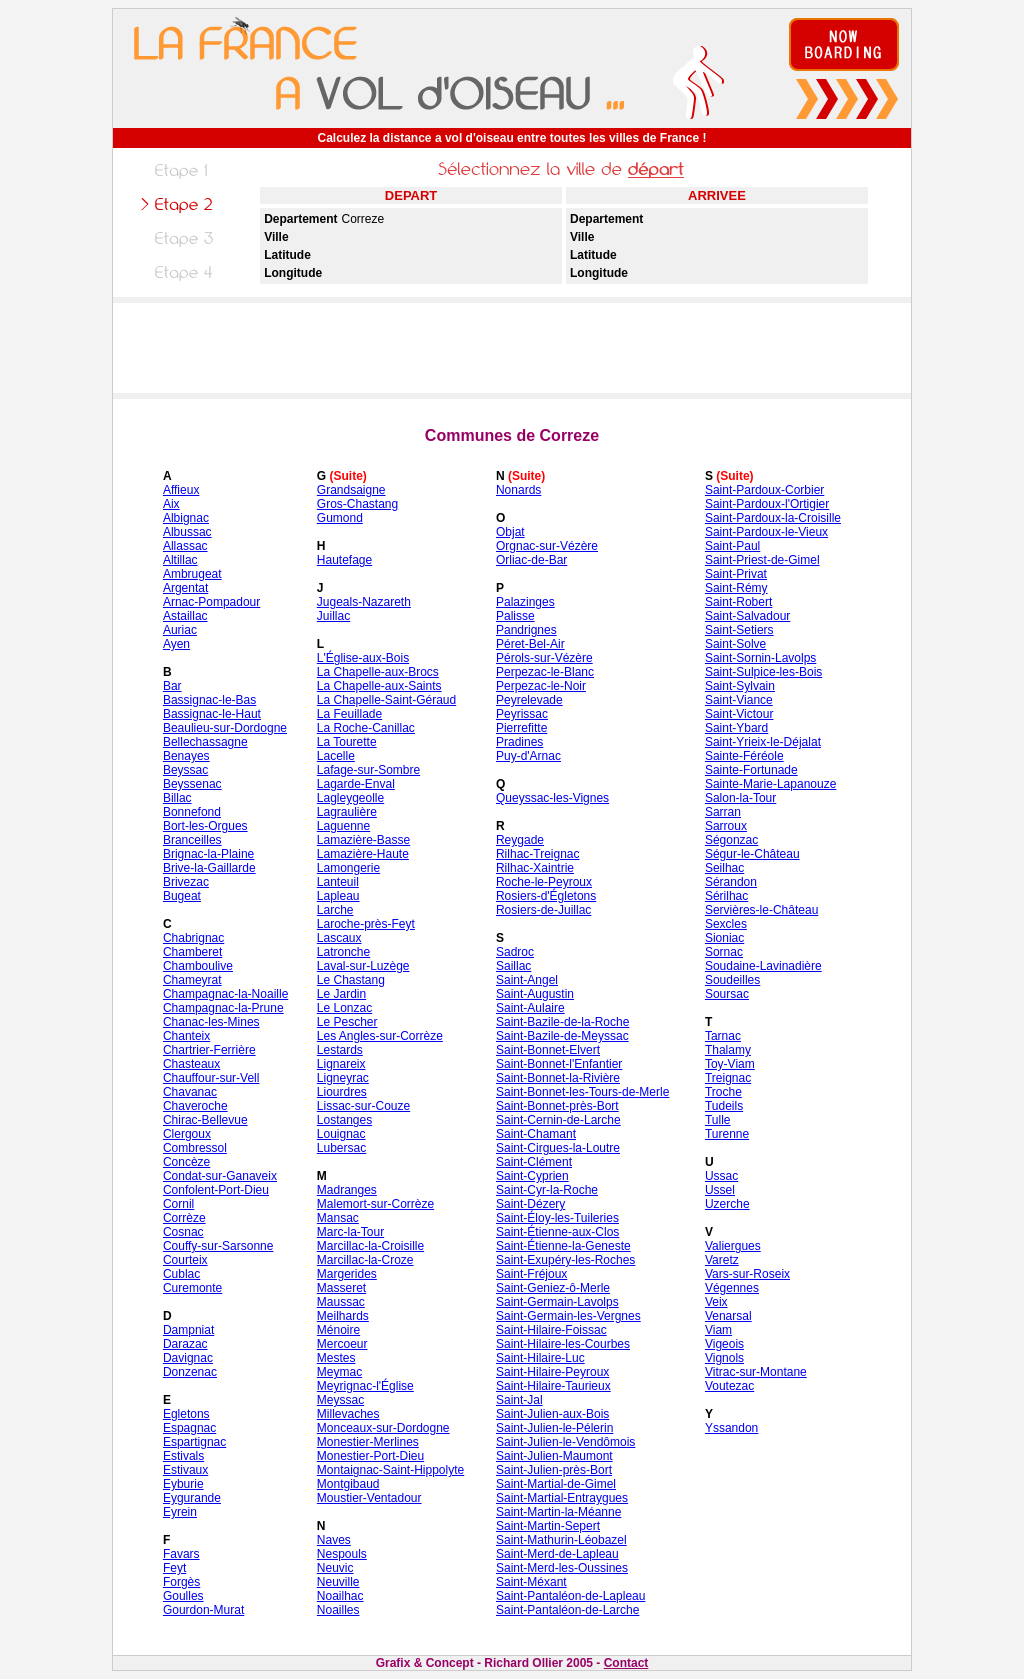 This screenshot has height=1679, width=1024. I want to click on Ussac, so click(721, 1176).